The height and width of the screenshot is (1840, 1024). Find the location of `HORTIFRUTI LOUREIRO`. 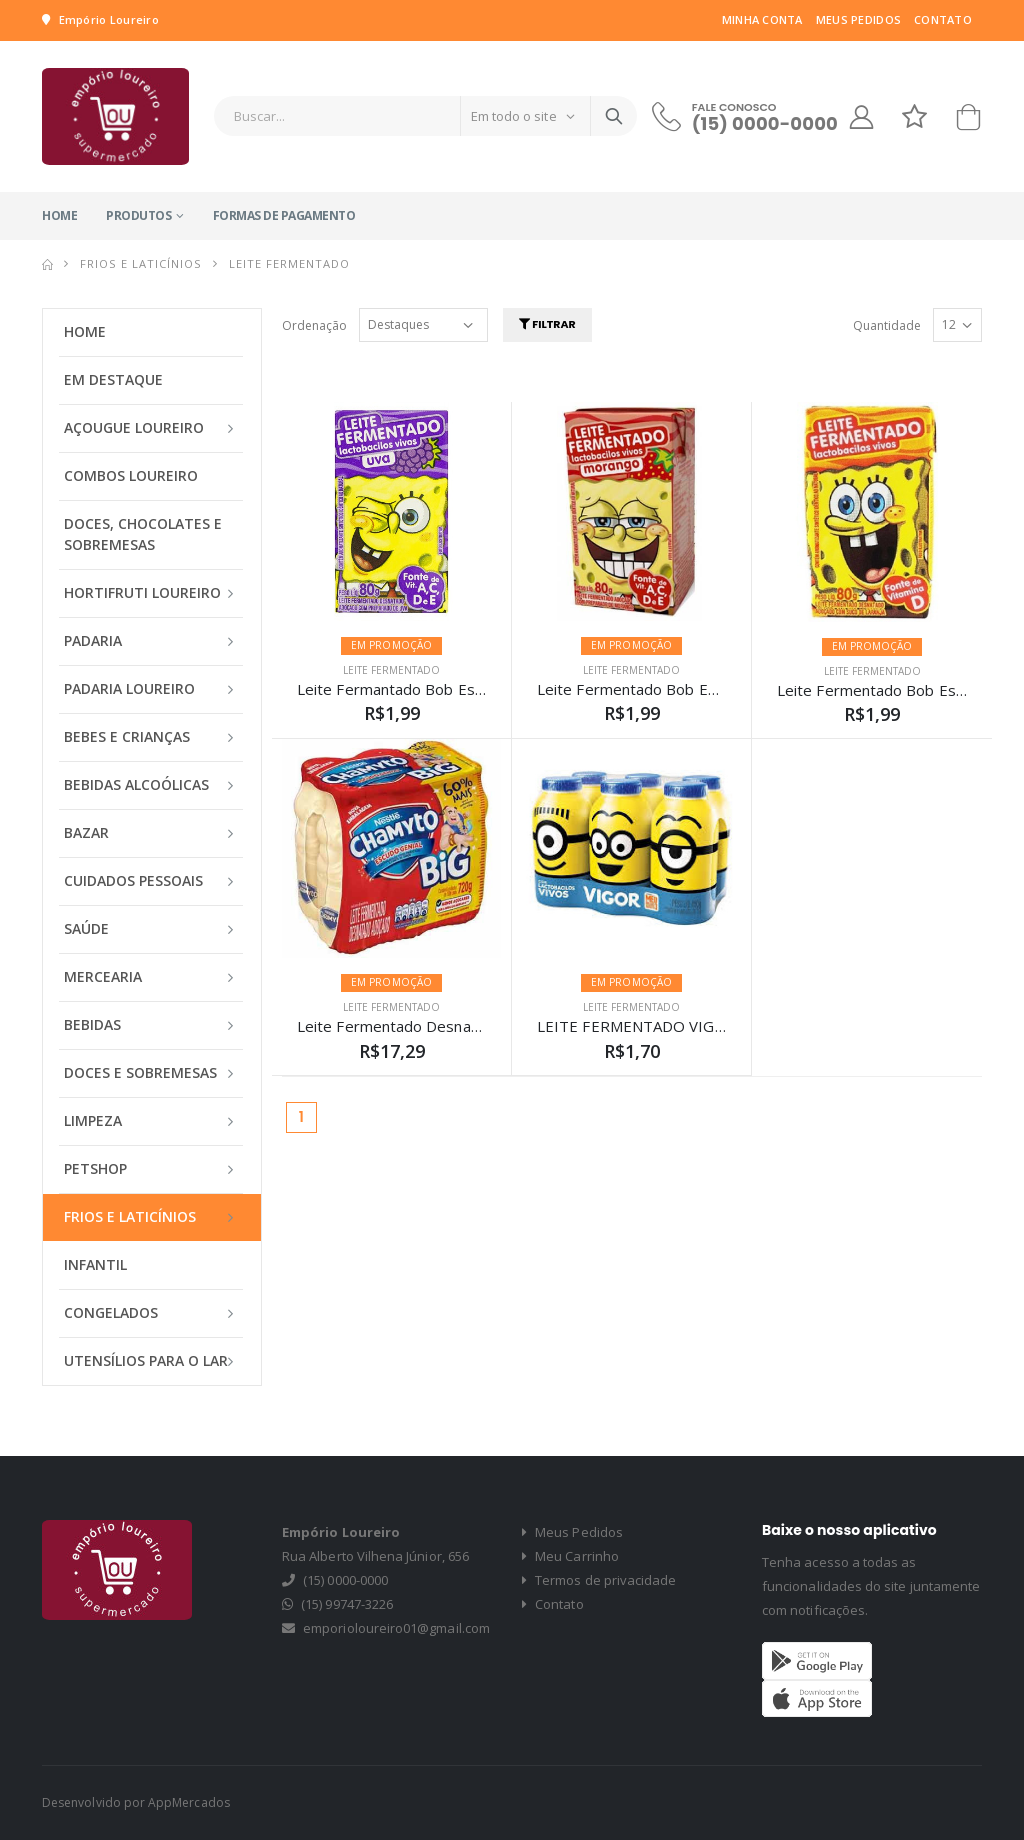

HORTIFRUTI LOUREIRO is located at coordinates (142, 592).